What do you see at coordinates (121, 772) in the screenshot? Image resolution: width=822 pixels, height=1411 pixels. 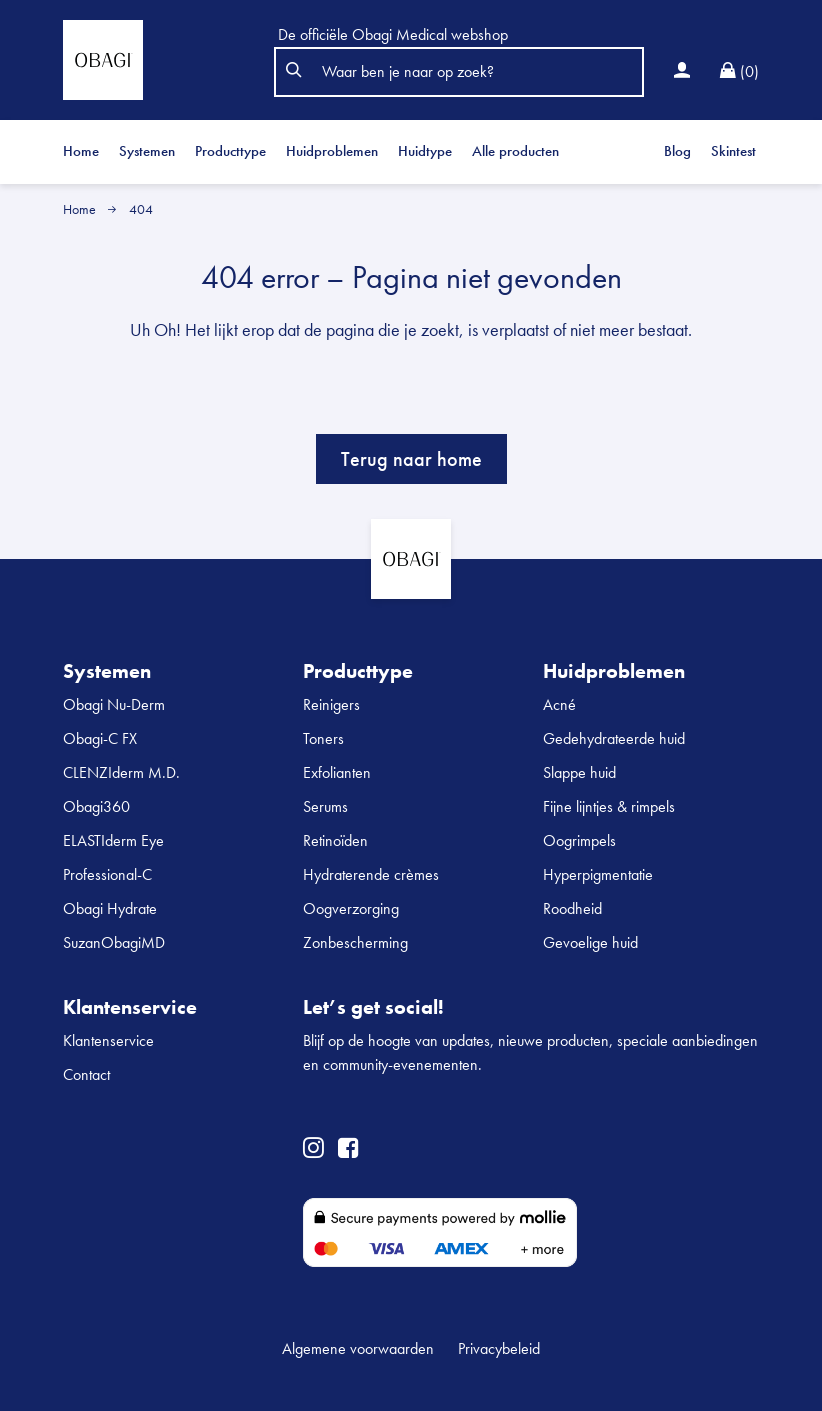 I see `CLENZIderm M.D.` at bounding box center [121, 772].